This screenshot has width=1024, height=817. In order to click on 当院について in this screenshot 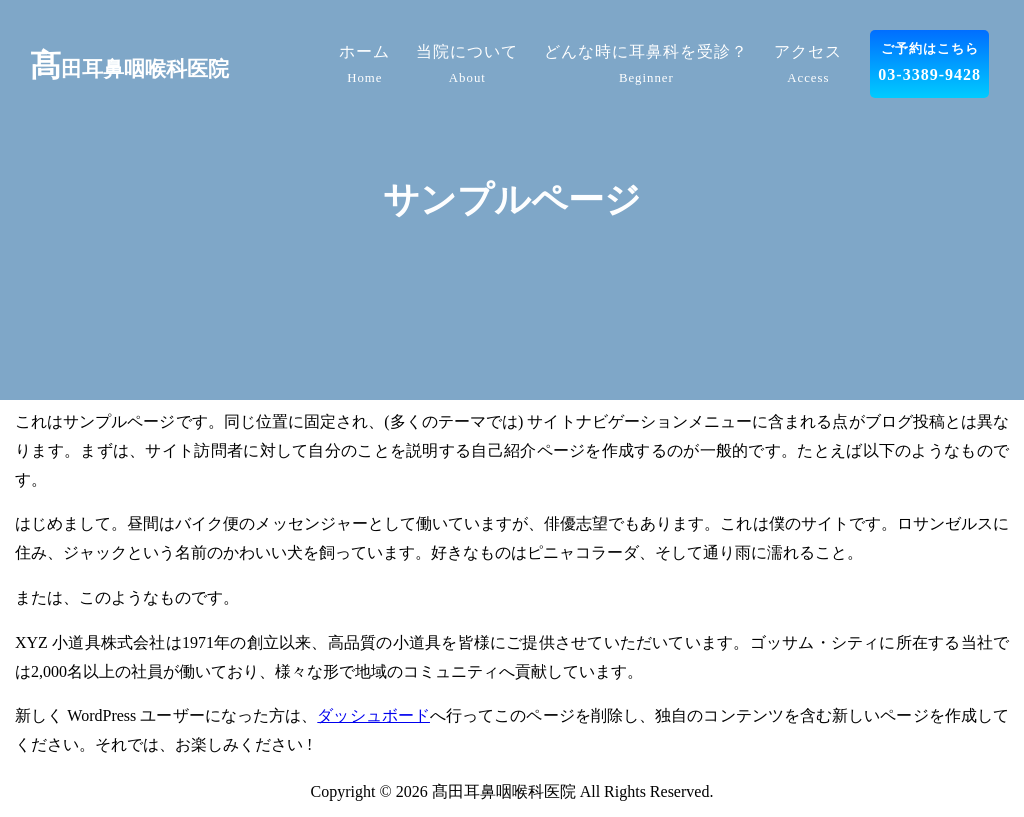, I will do `click(467, 66)`.